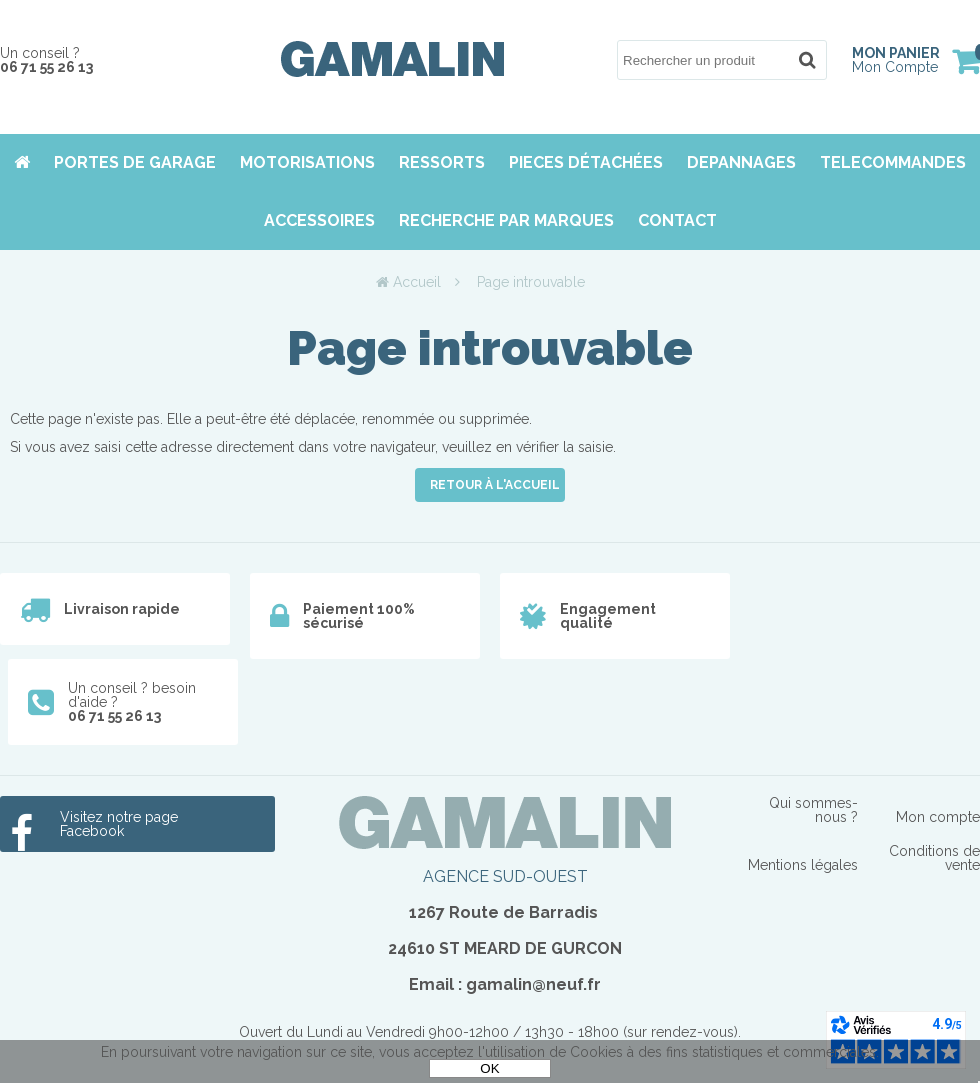 This screenshot has width=980, height=1083. What do you see at coordinates (119, 824) in the screenshot?
I see `Visitez notre page Facebook` at bounding box center [119, 824].